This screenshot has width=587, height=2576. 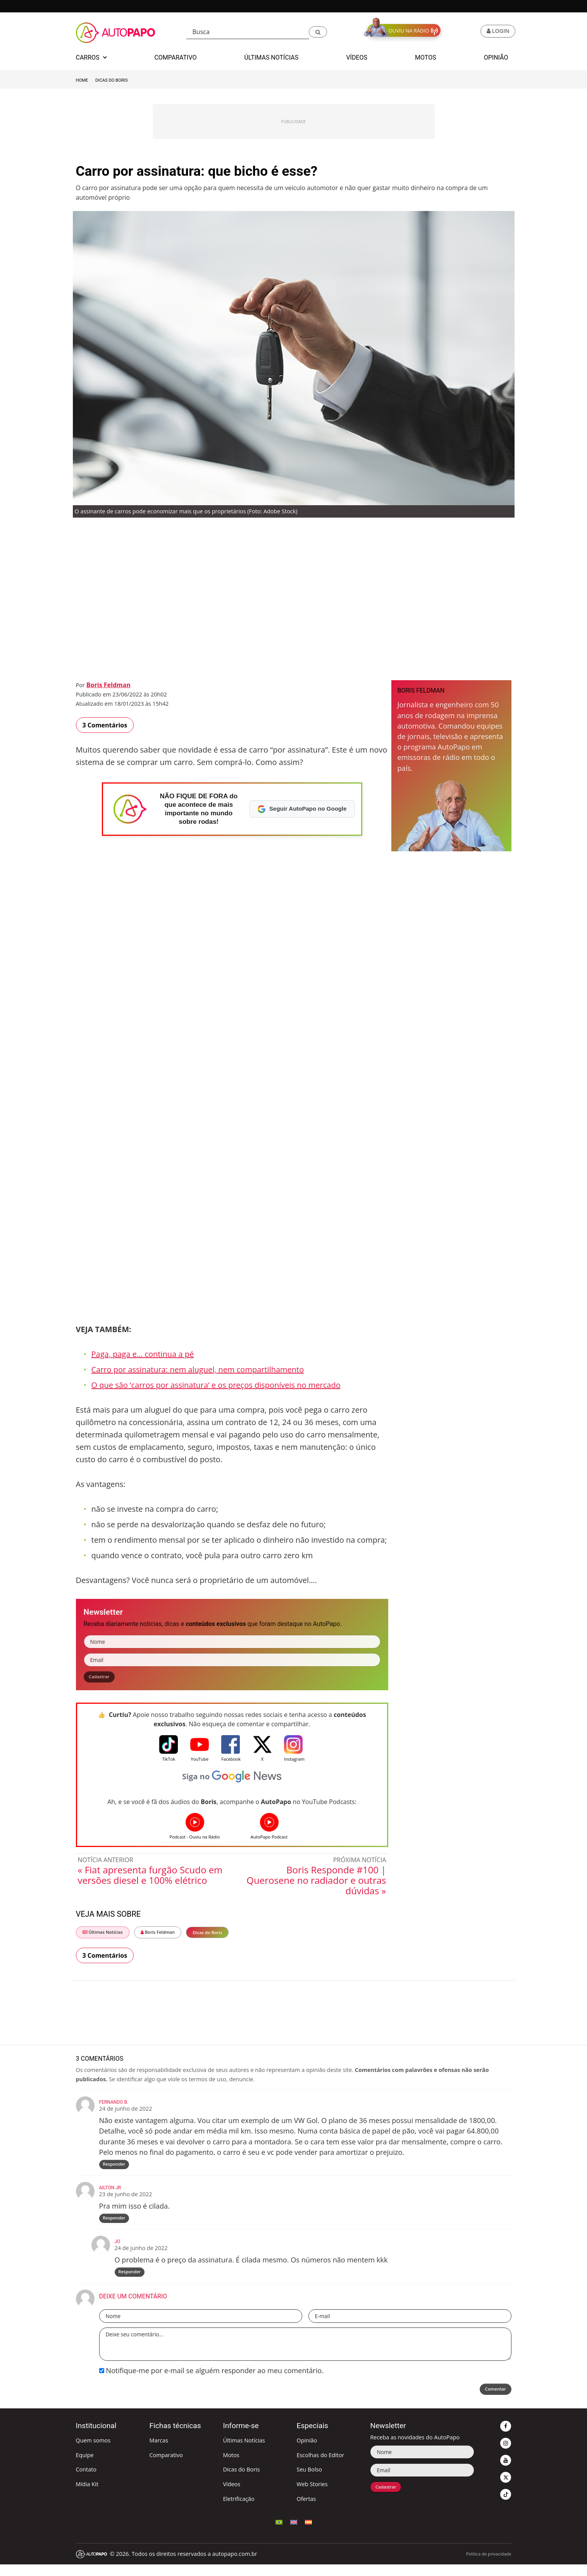 I want to click on Responder [Responder para Jo], so click(x=130, y=2282).